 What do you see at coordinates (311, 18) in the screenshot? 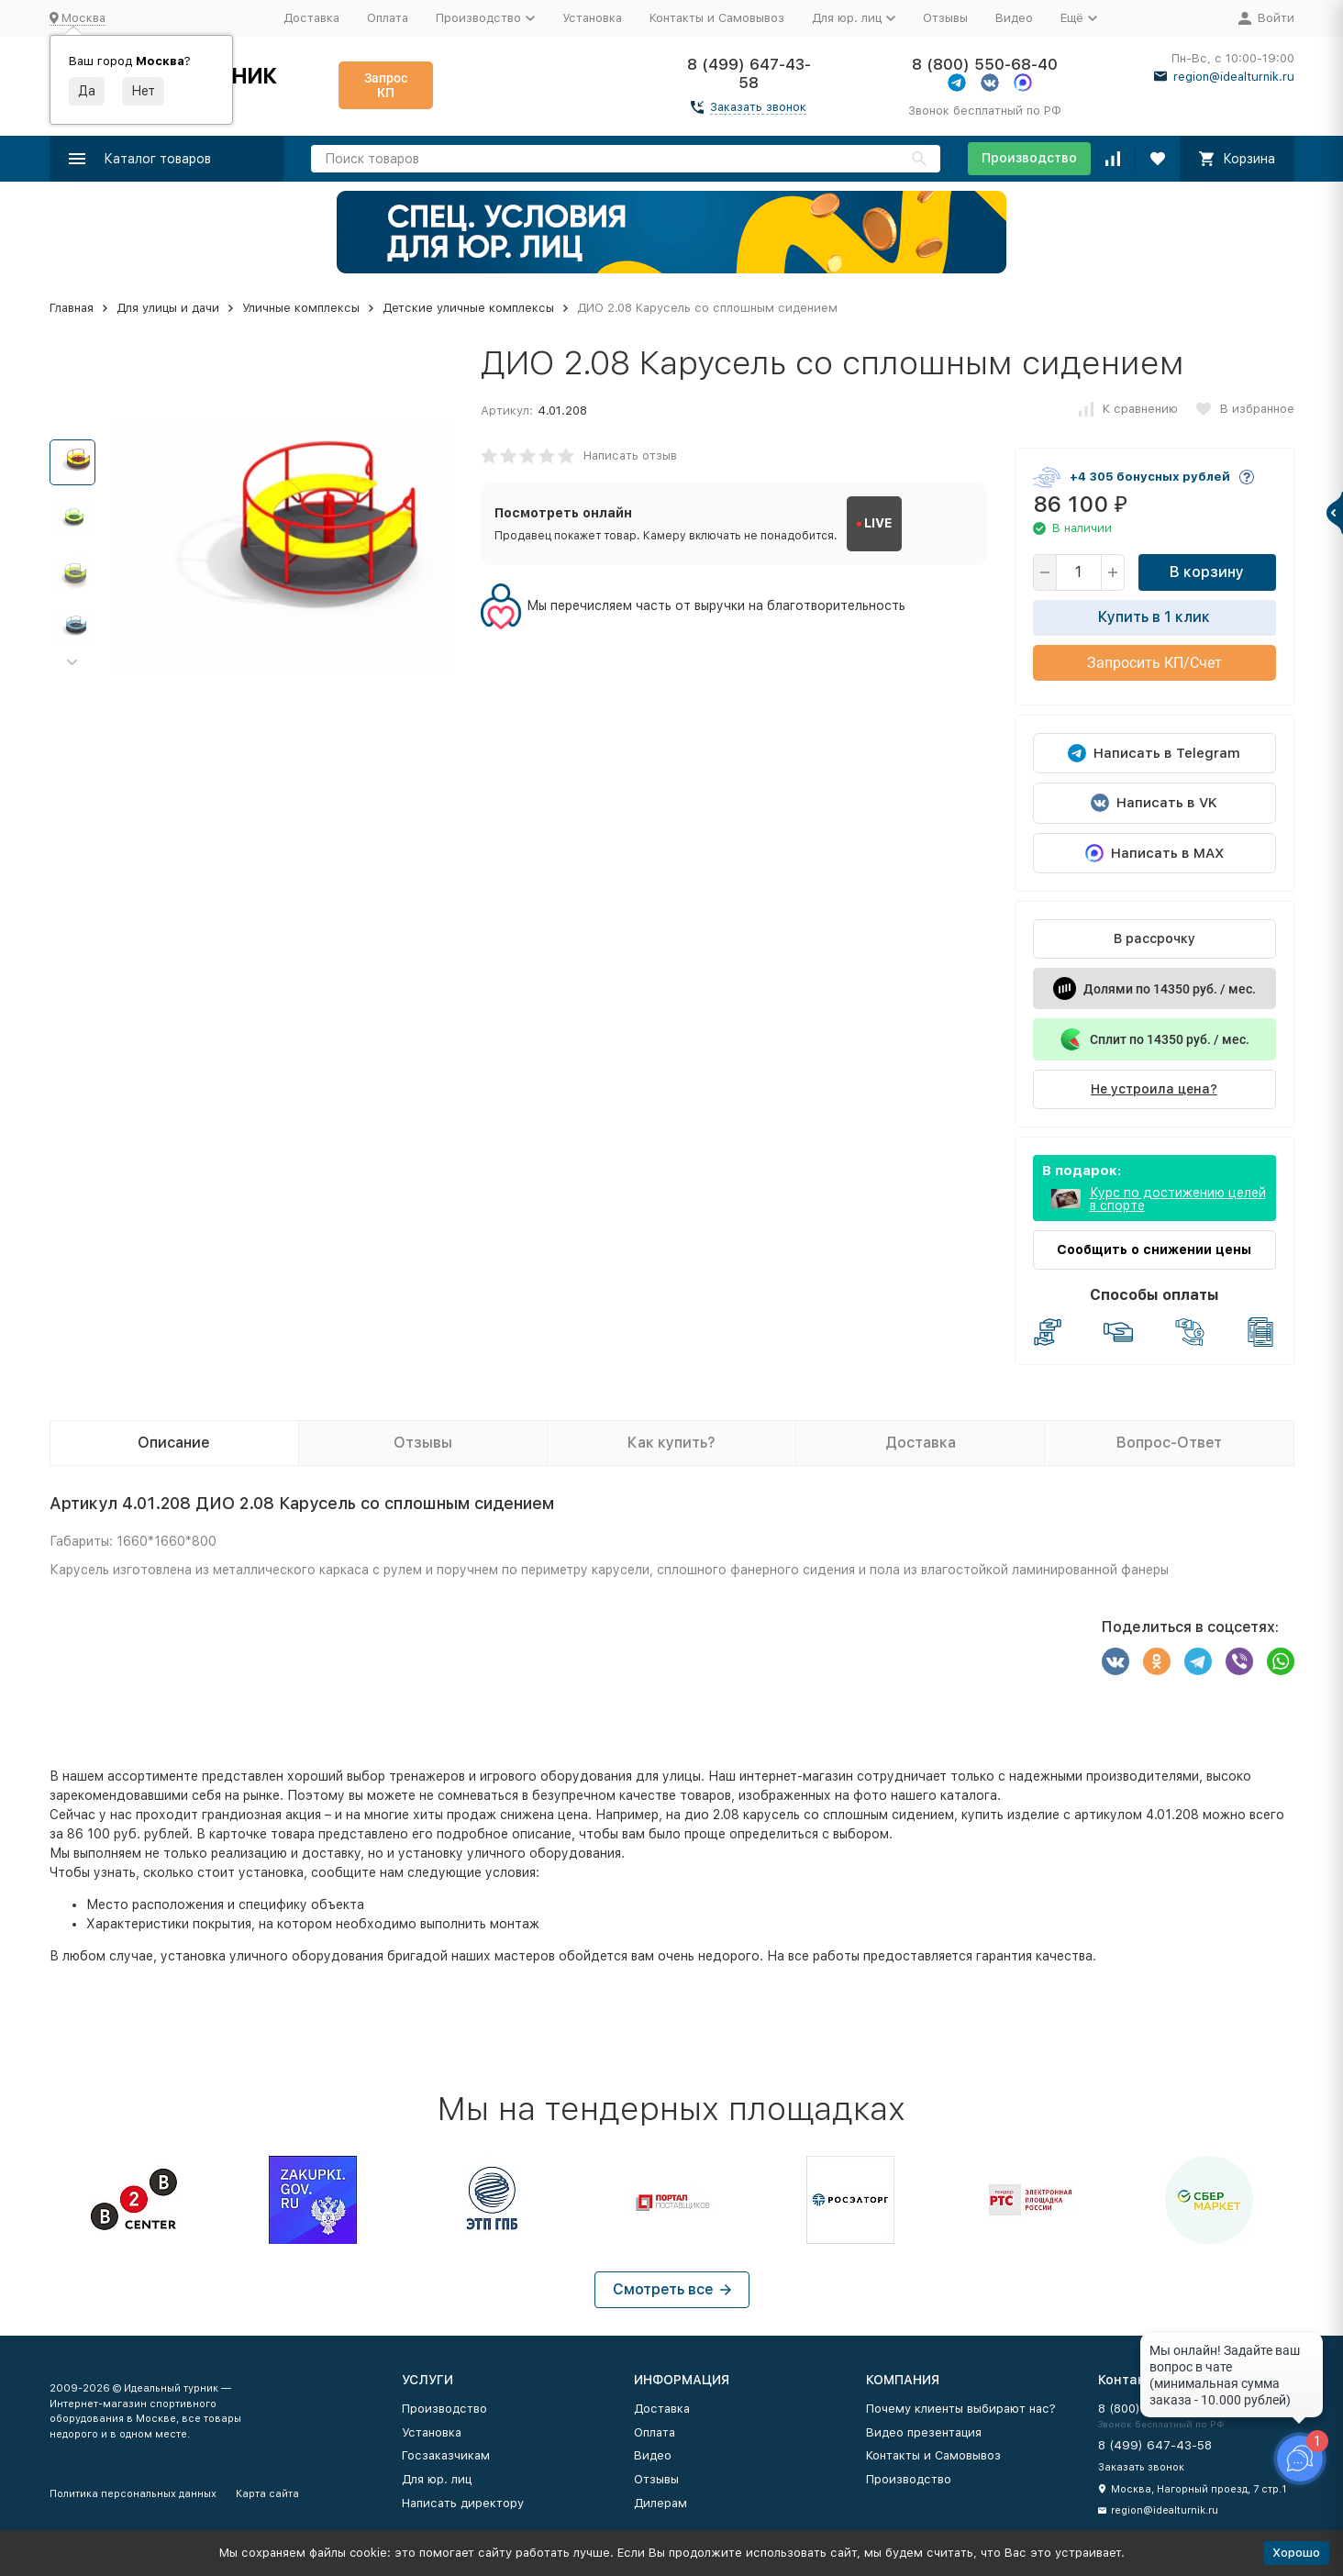
I see `Доставка` at bounding box center [311, 18].